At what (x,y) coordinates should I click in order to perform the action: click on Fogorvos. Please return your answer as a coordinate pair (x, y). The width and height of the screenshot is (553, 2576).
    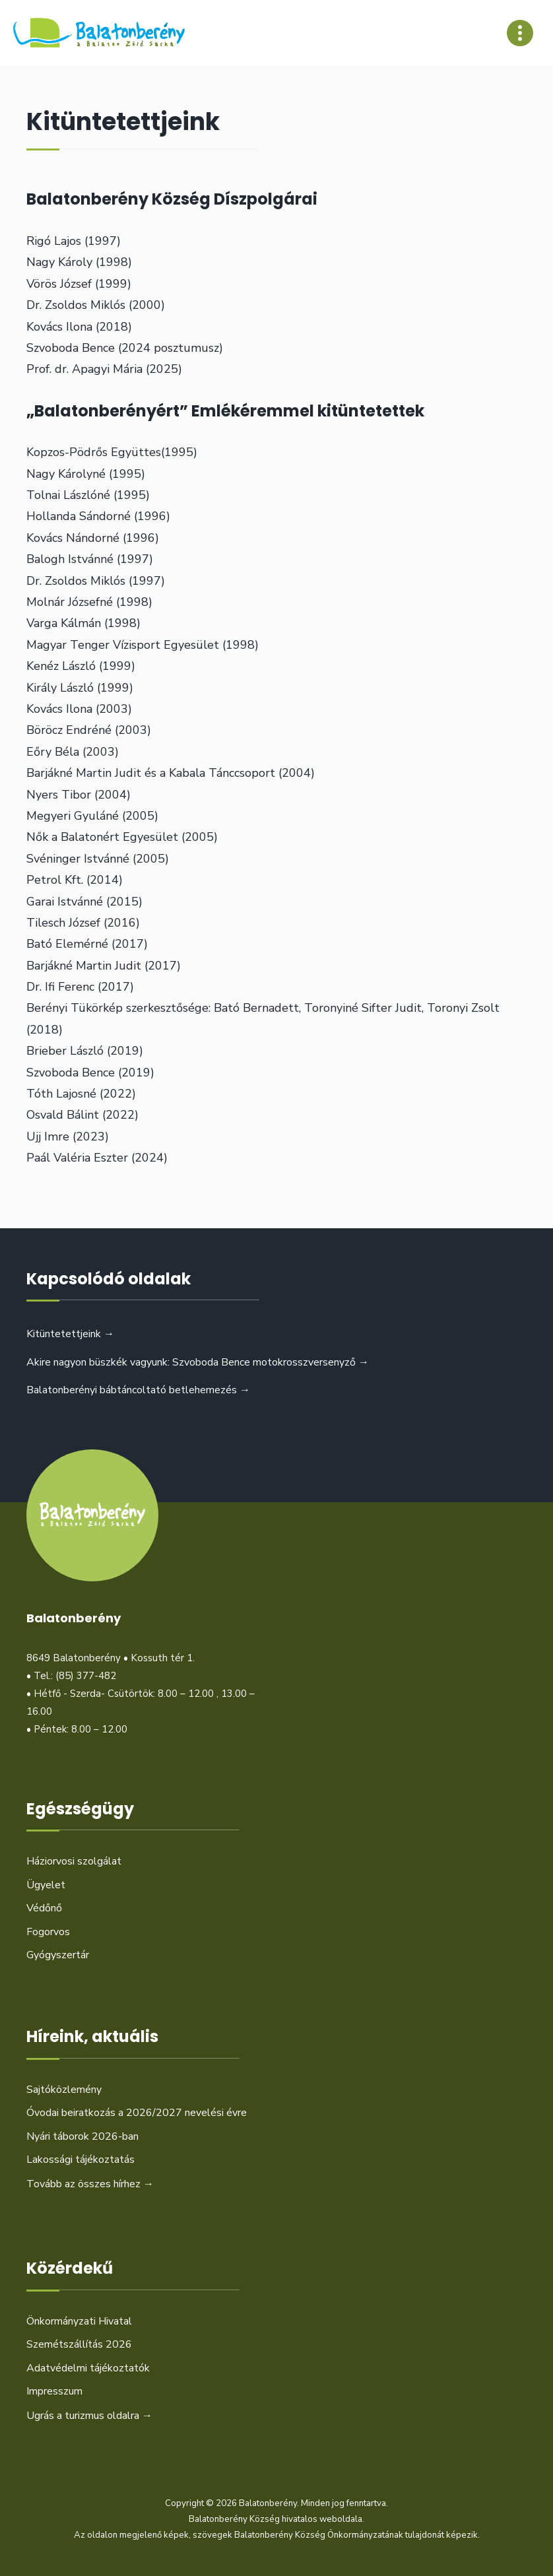
    Looking at the image, I should click on (48, 1932).